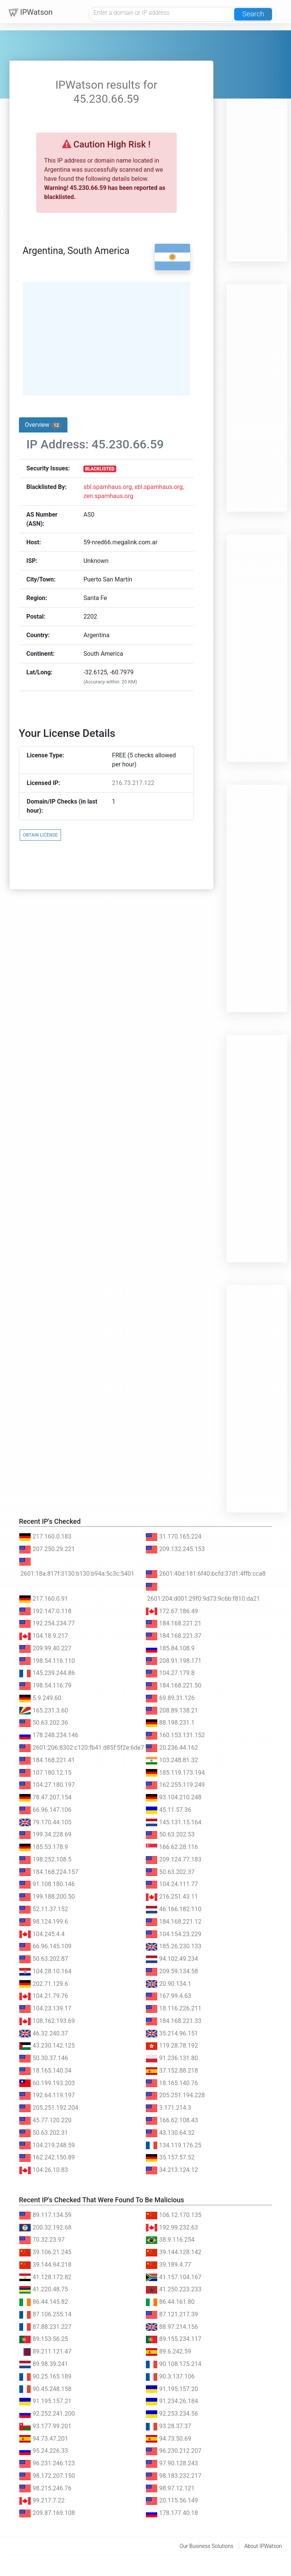 Image resolution: width=291 pixels, height=2576 pixels. What do you see at coordinates (174, 2339) in the screenshot?
I see `89.155.234.117` at bounding box center [174, 2339].